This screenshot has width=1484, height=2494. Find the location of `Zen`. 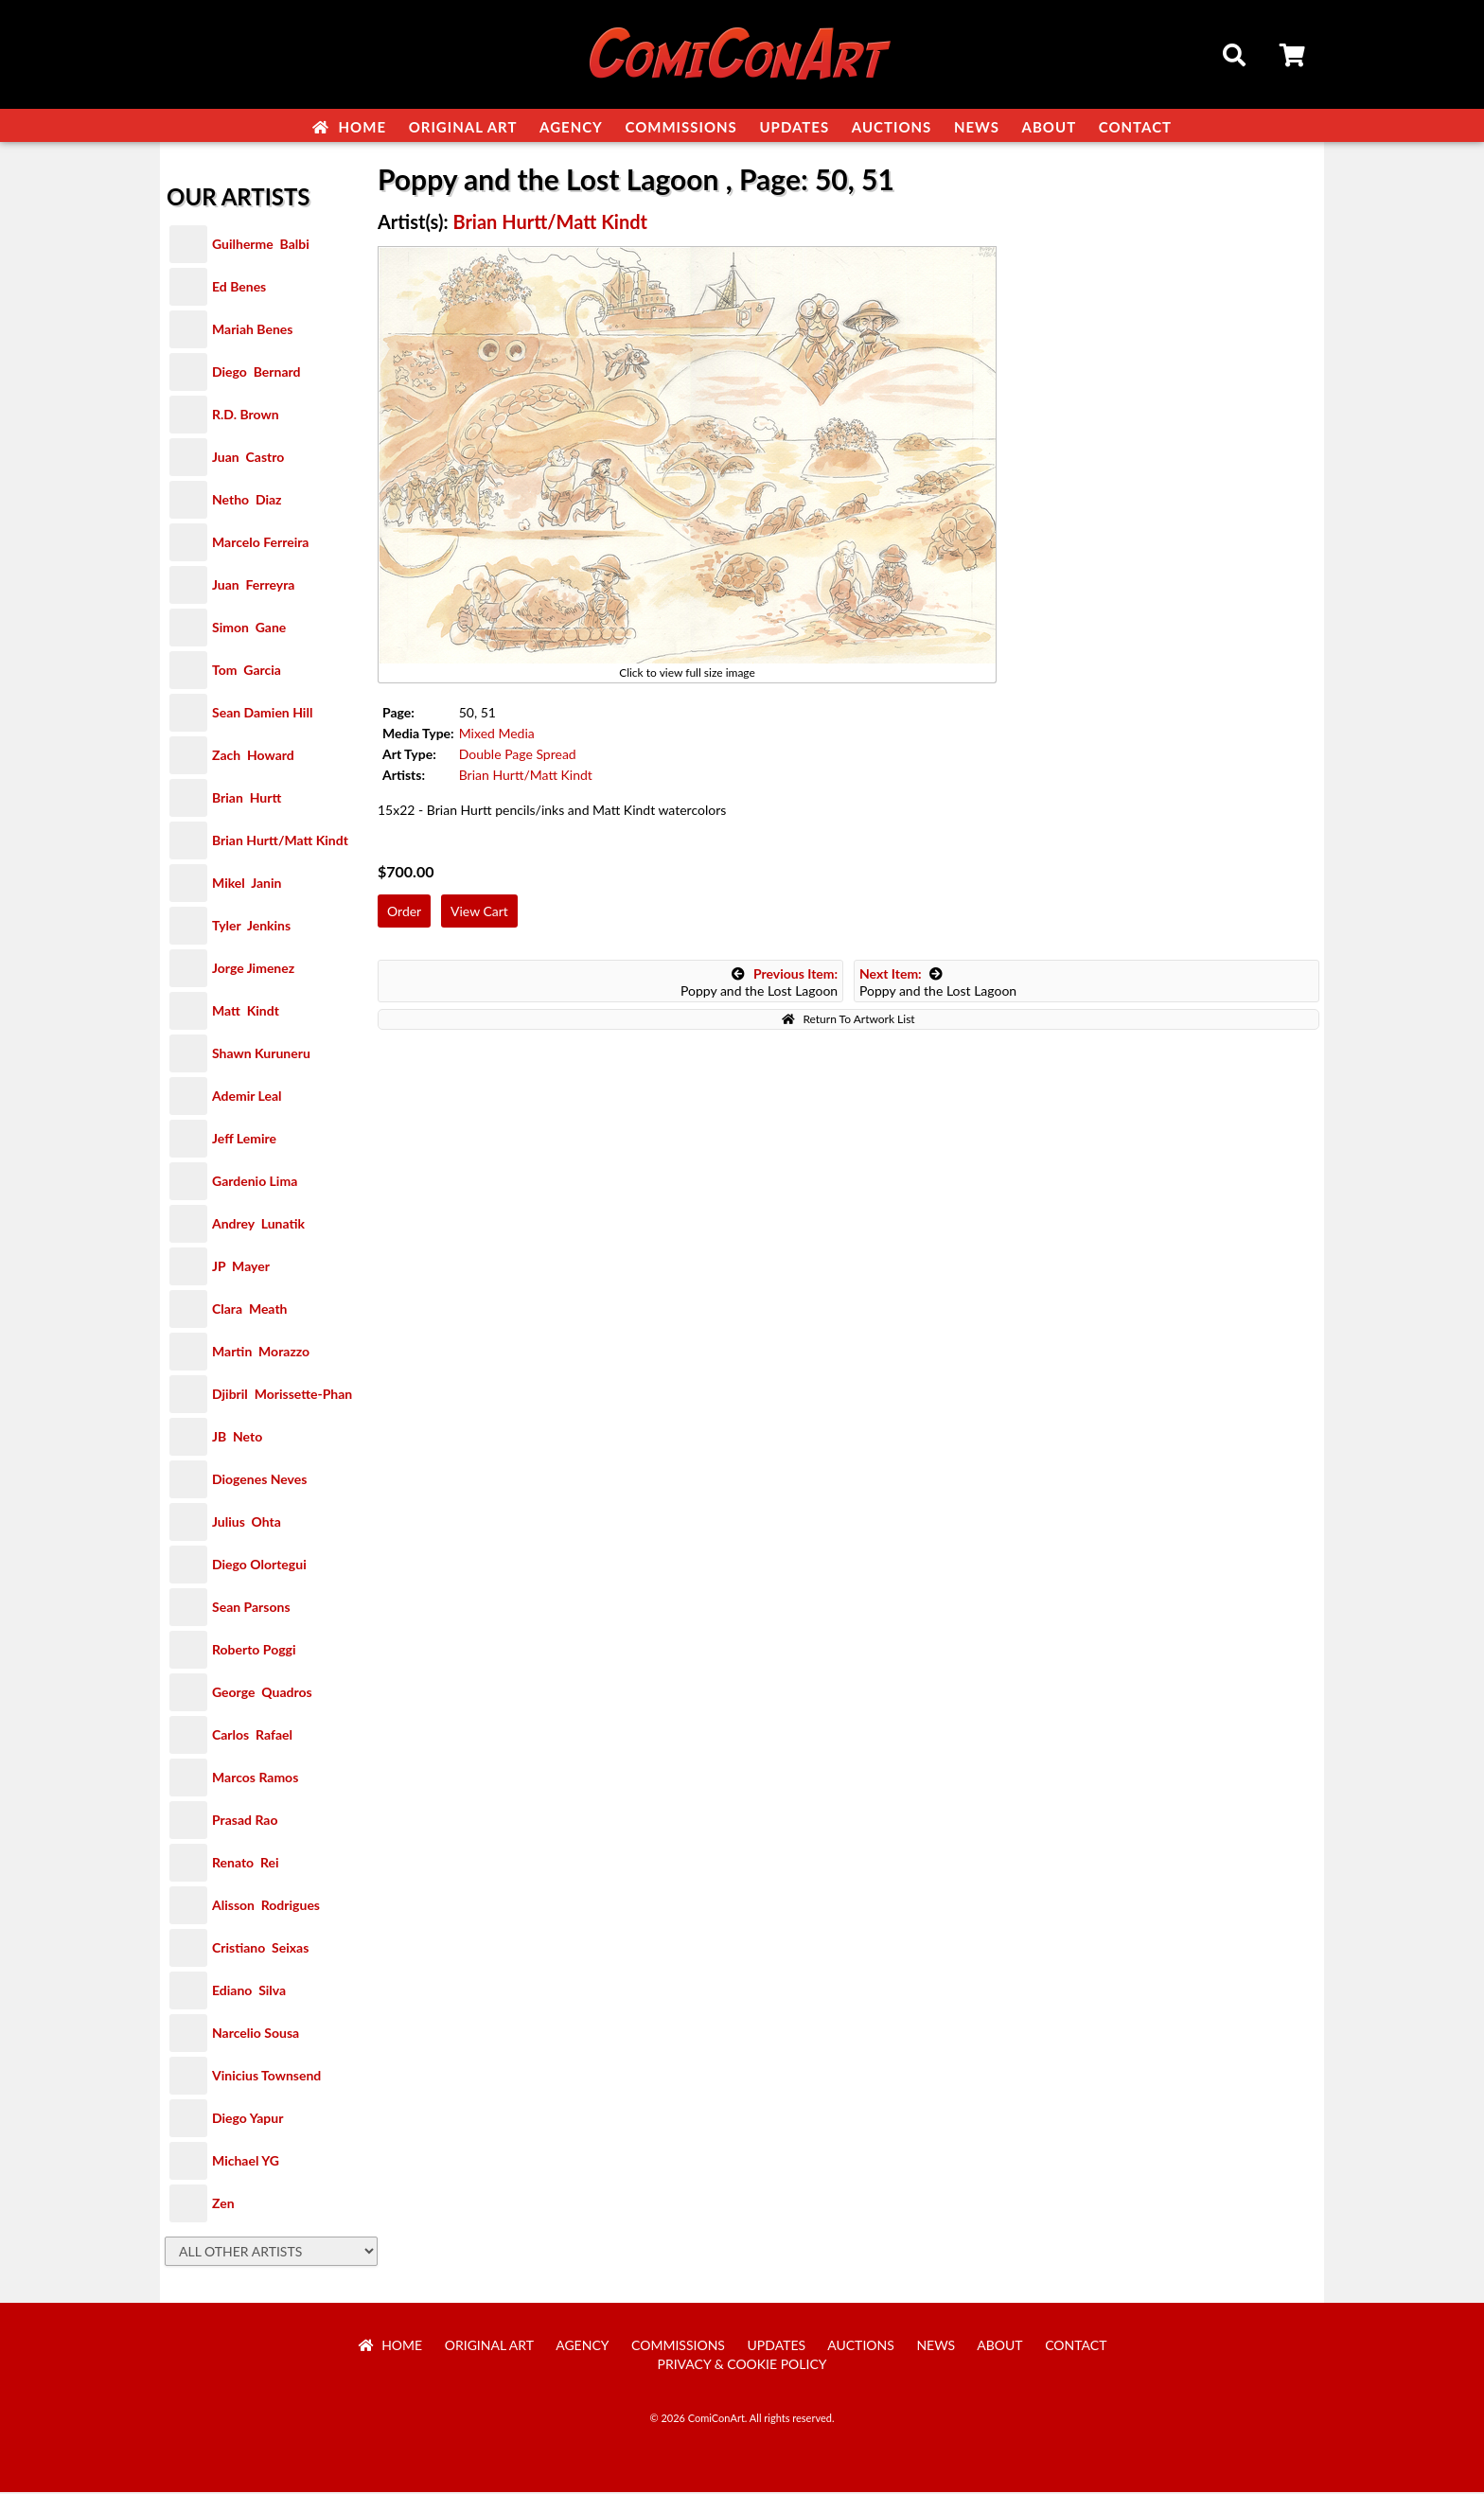

Zen is located at coordinates (223, 2205).